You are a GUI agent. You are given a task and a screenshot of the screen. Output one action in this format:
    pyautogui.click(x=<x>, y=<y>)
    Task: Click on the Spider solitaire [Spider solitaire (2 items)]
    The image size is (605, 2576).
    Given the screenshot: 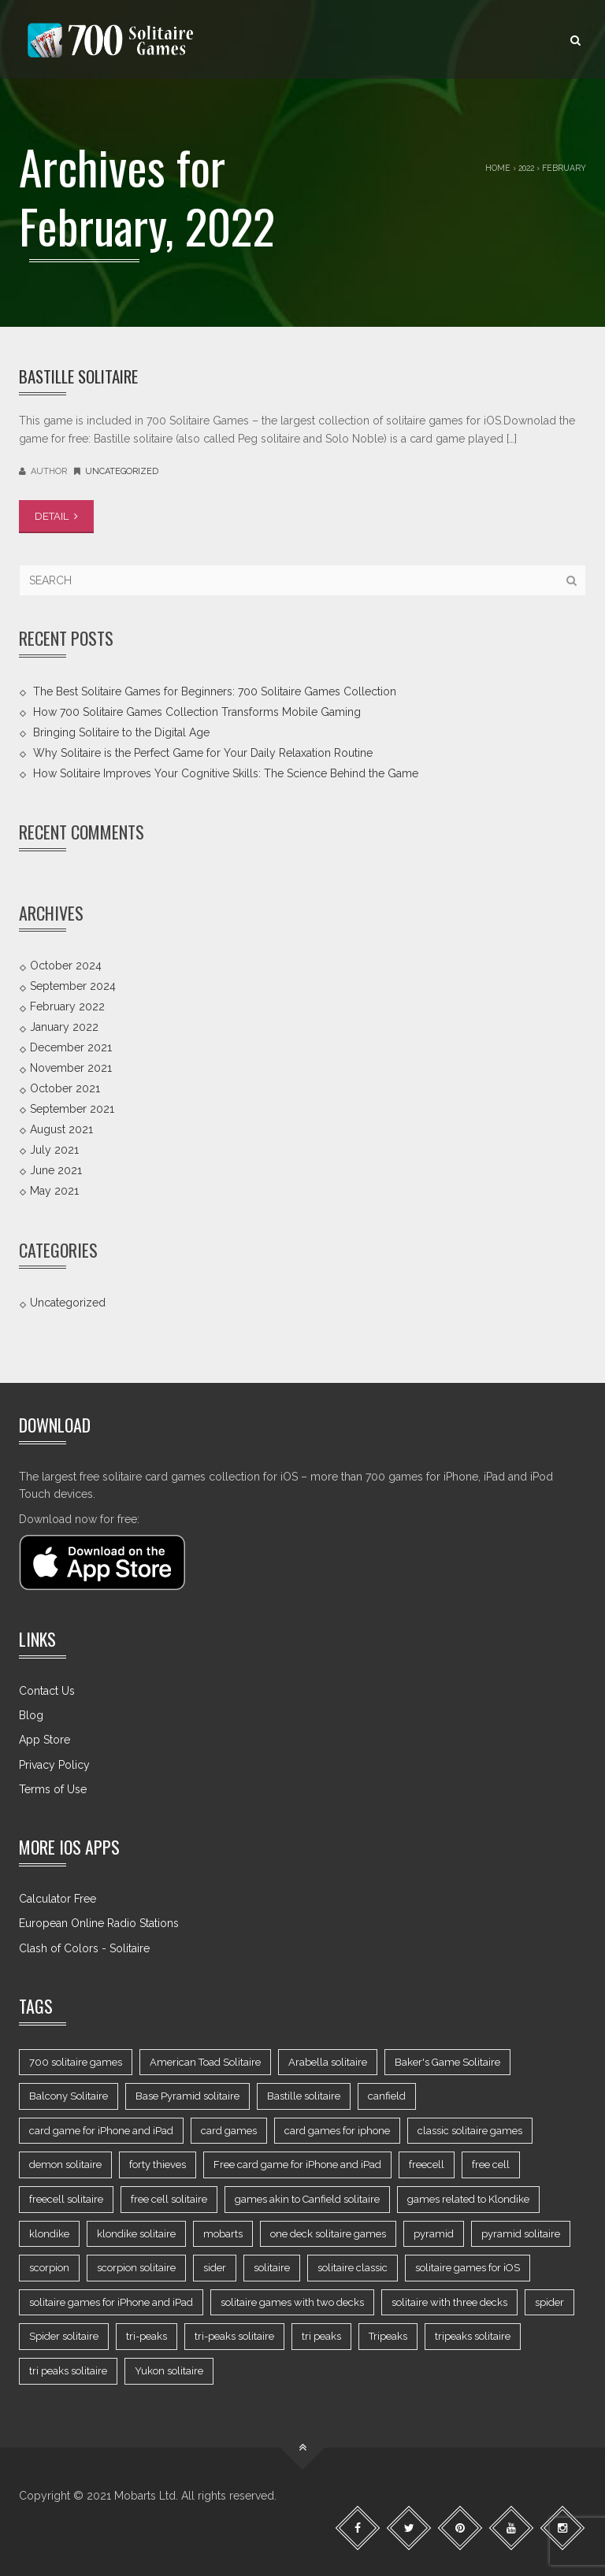 What is the action you would take?
    pyautogui.click(x=63, y=2336)
    